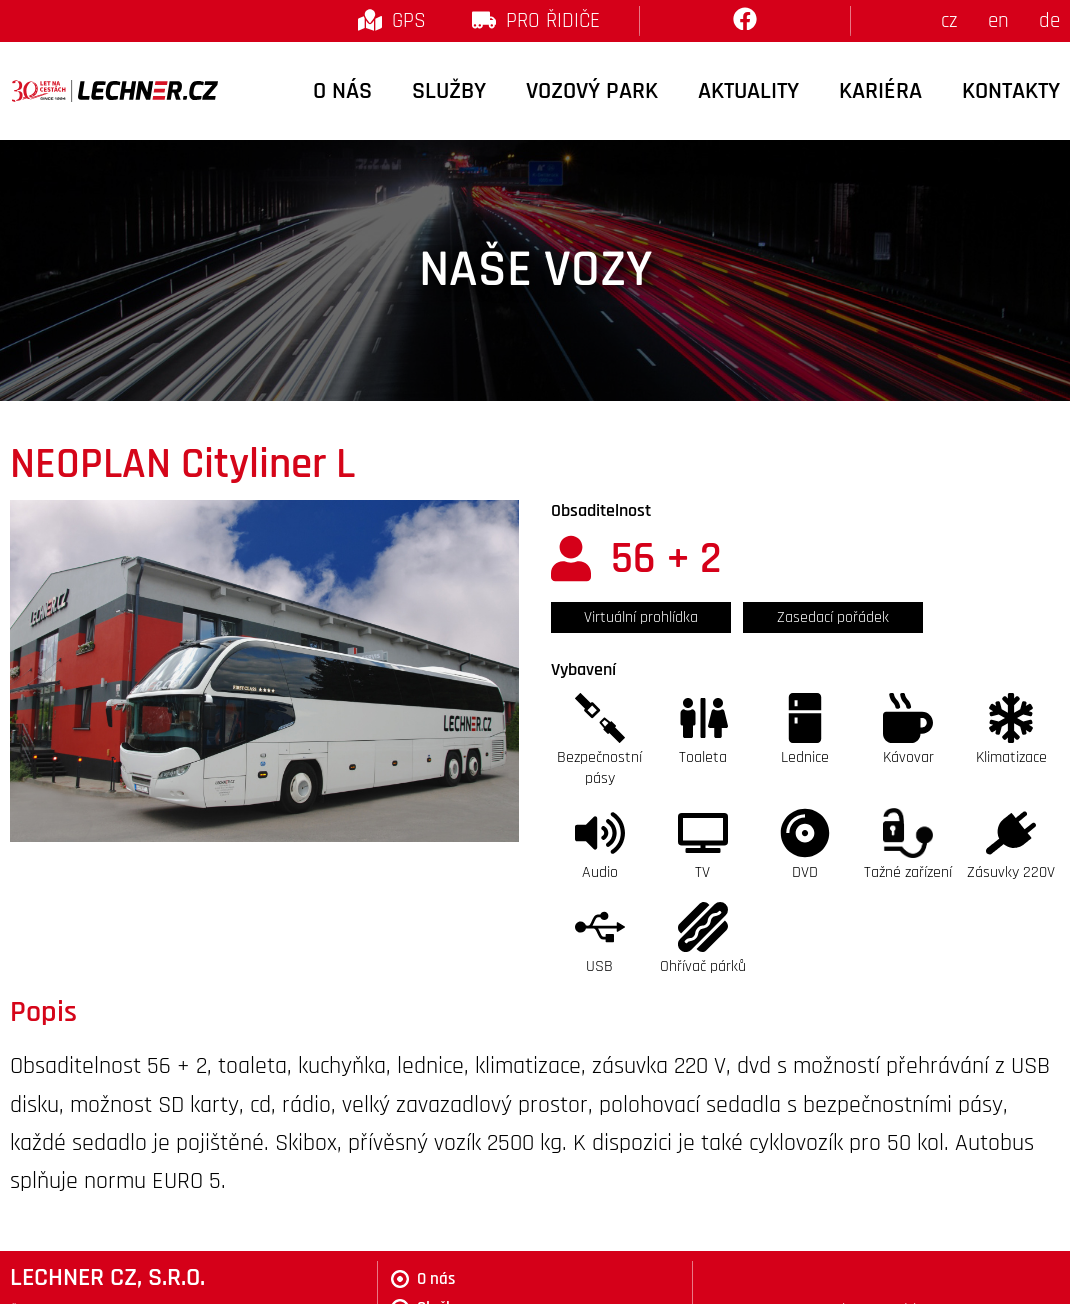  What do you see at coordinates (553, 21) in the screenshot?
I see `Pro řidiče` at bounding box center [553, 21].